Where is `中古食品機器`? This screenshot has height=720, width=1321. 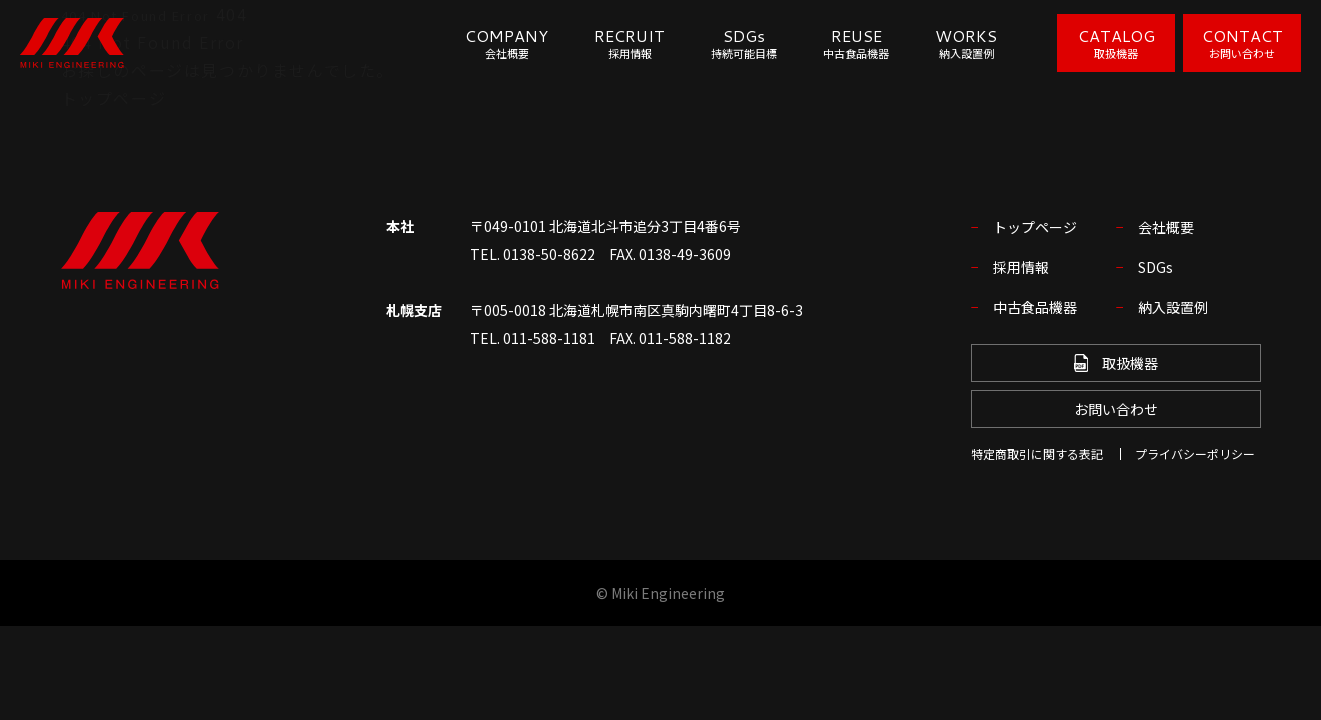 中古食品機器 is located at coordinates (1035, 307).